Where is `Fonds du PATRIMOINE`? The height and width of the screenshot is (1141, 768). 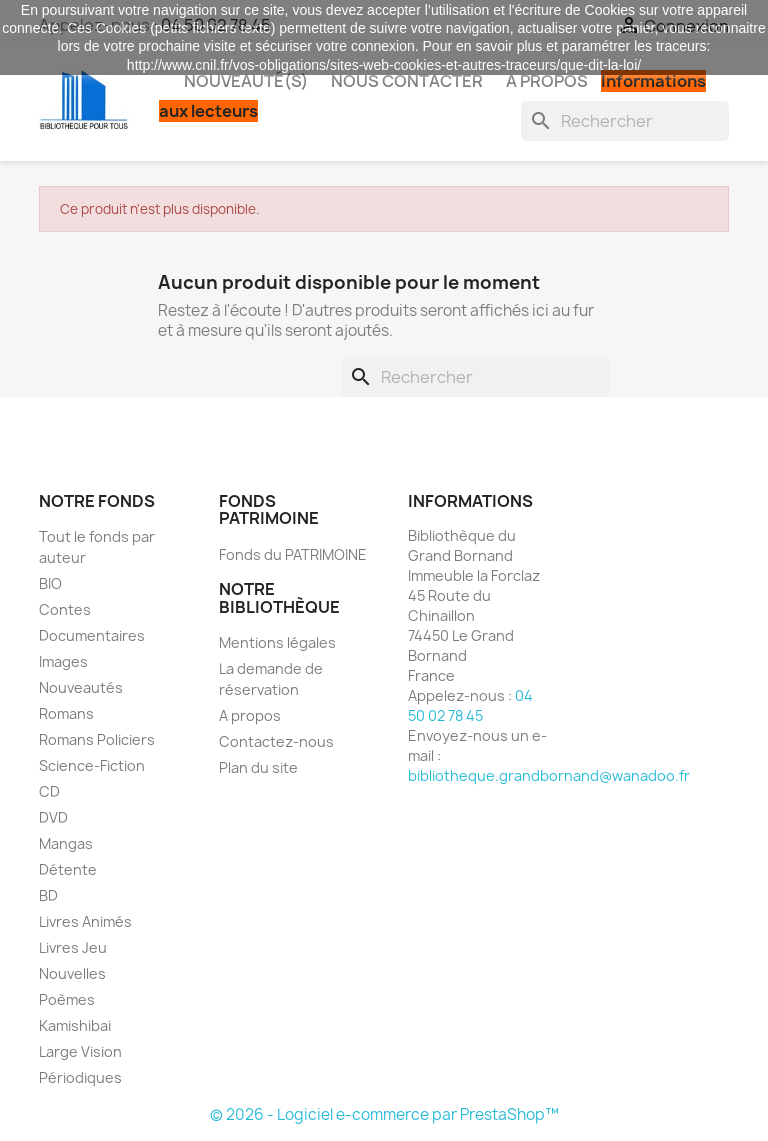
Fonds du PATRIMOINE is located at coordinates (293, 554).